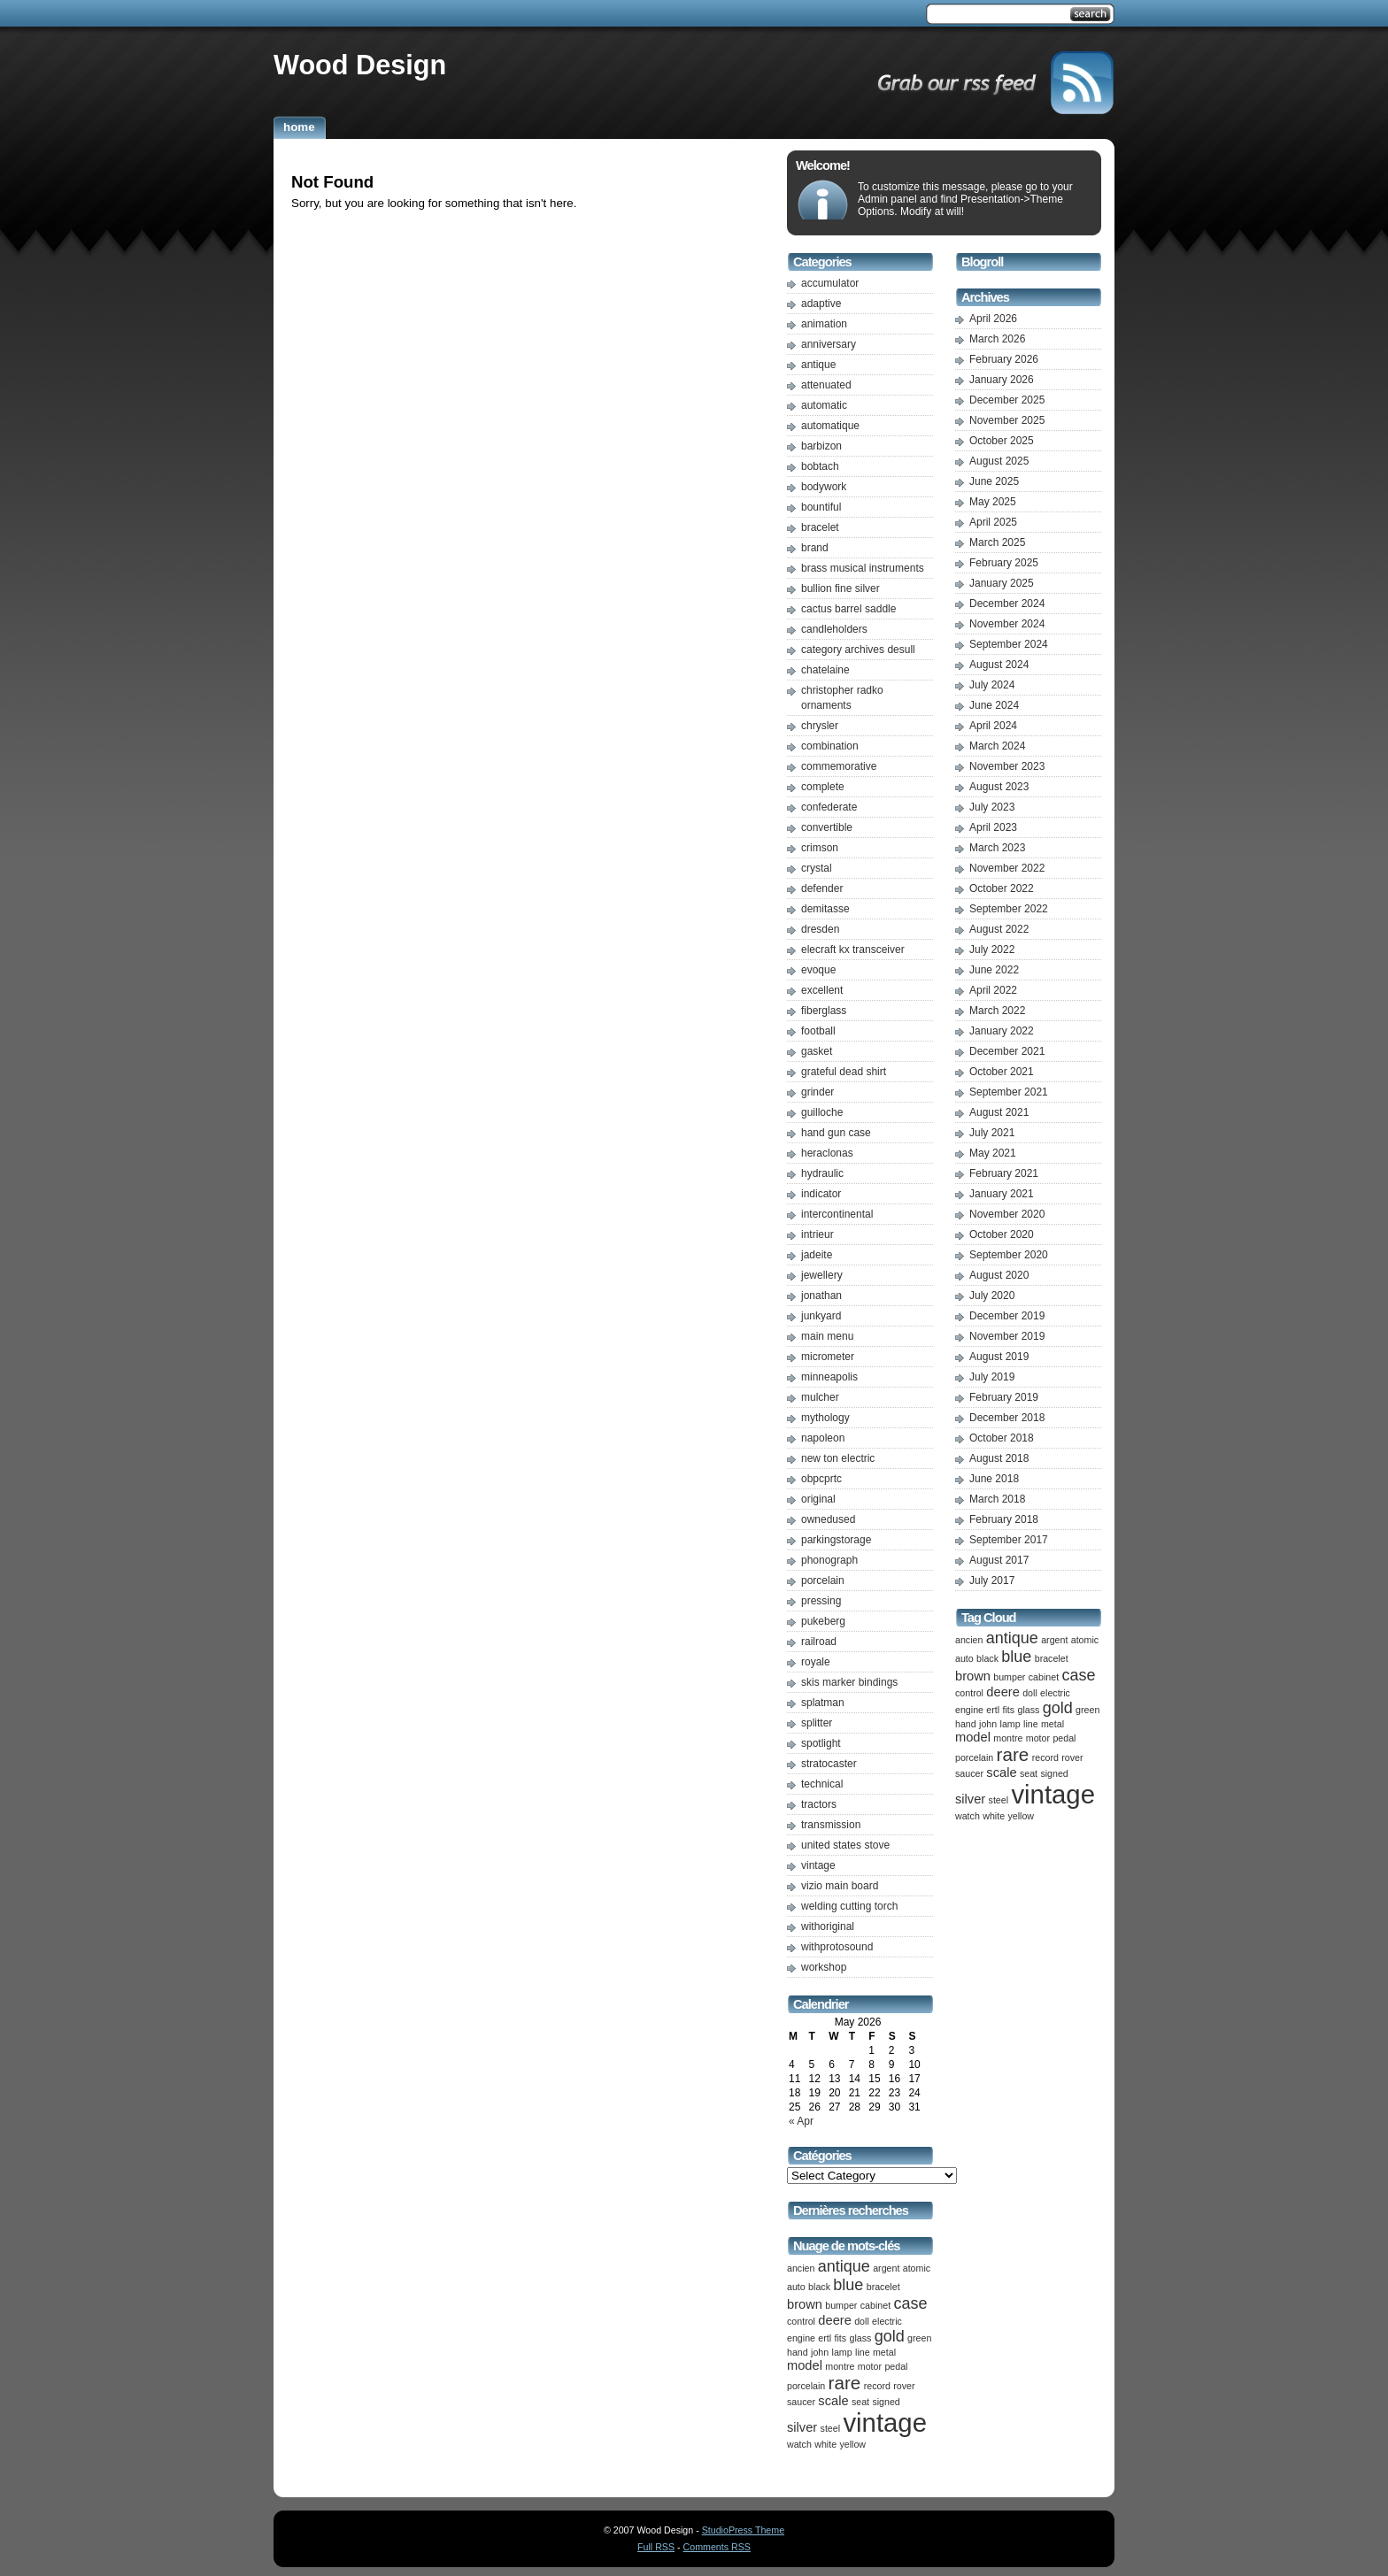  Describe the element at coordinates (822, 1275) in the screenshot. I see `jewellery` at that location.